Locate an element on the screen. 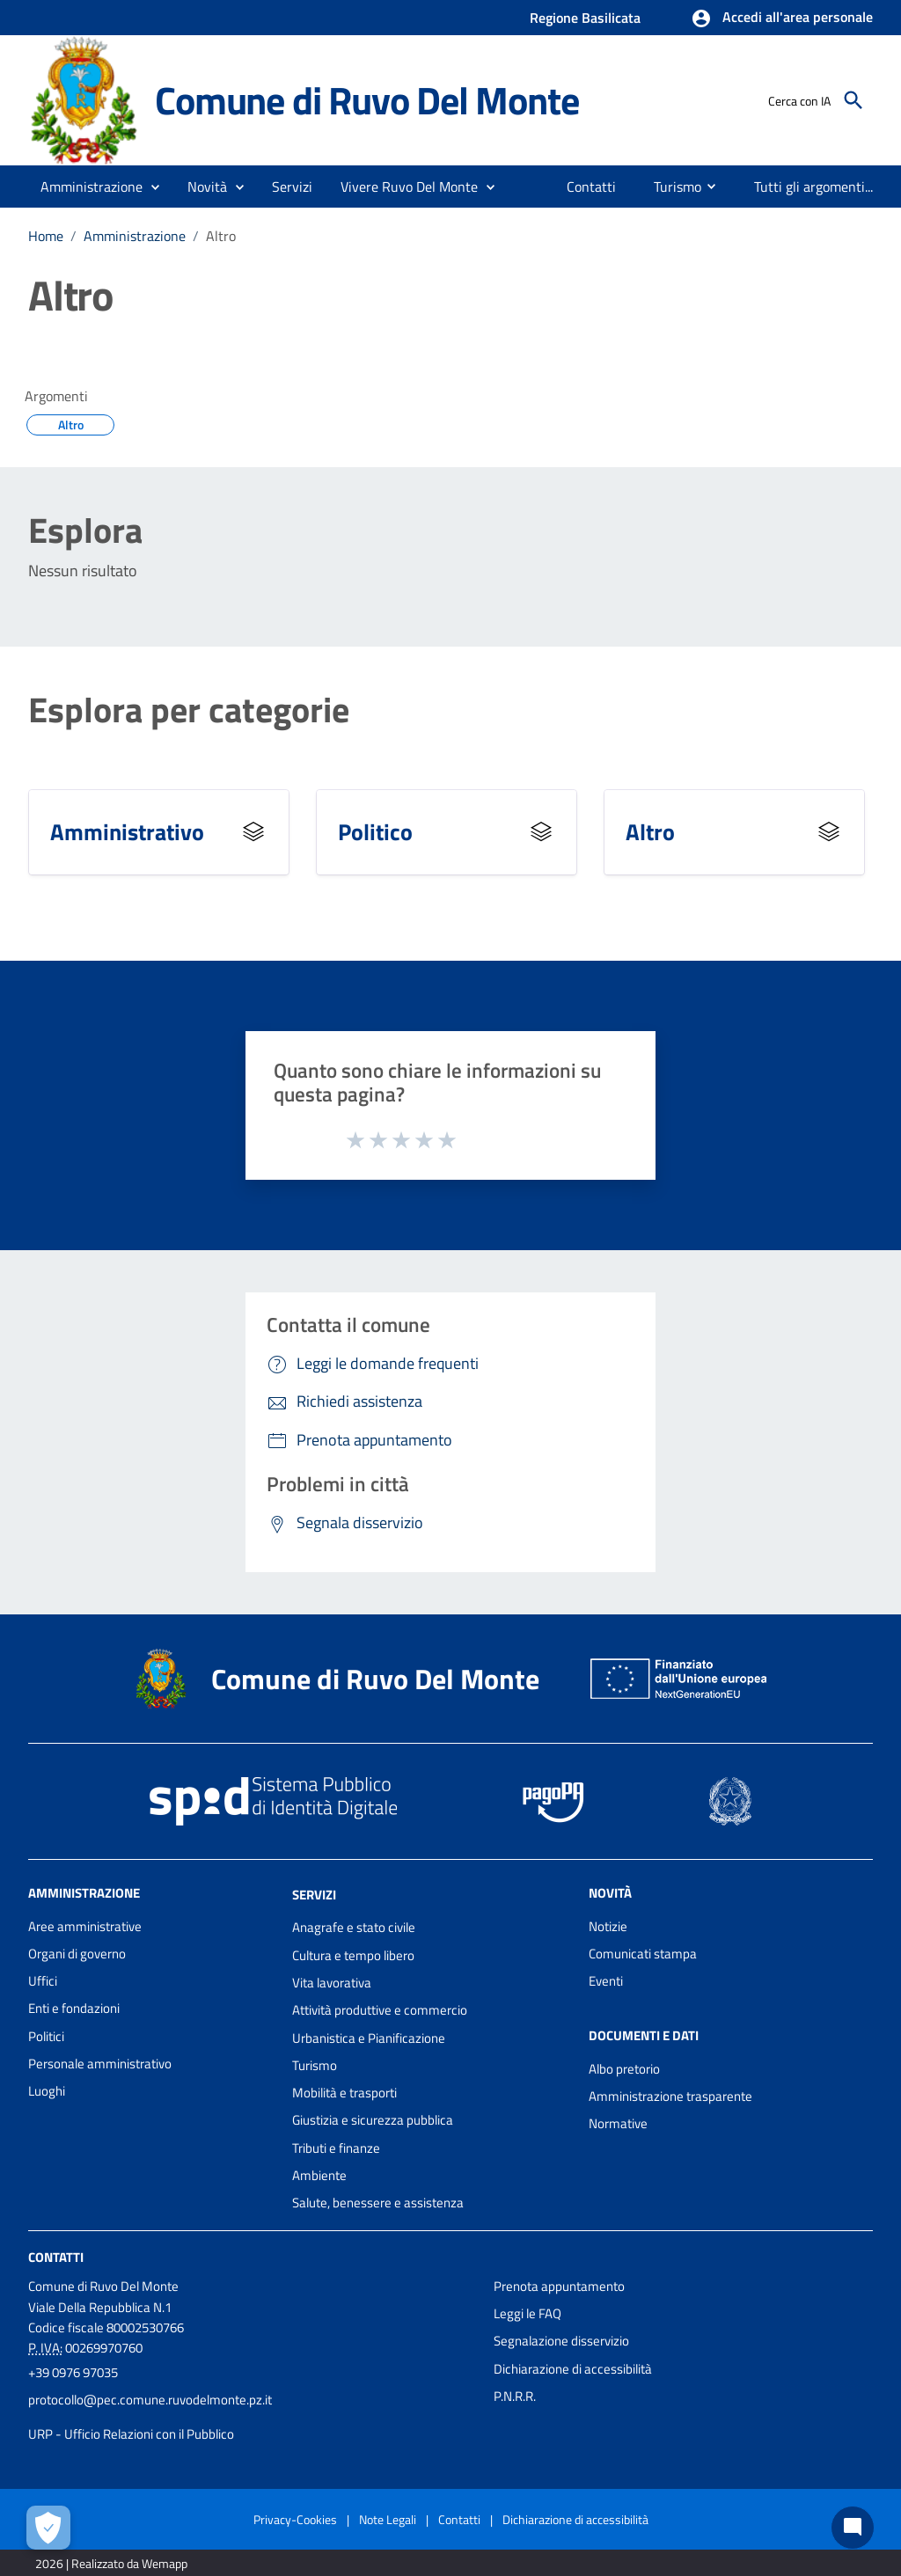 The width and height of the screenshot is (901, 2576). Eventi is located at coordinates (606, 1981).